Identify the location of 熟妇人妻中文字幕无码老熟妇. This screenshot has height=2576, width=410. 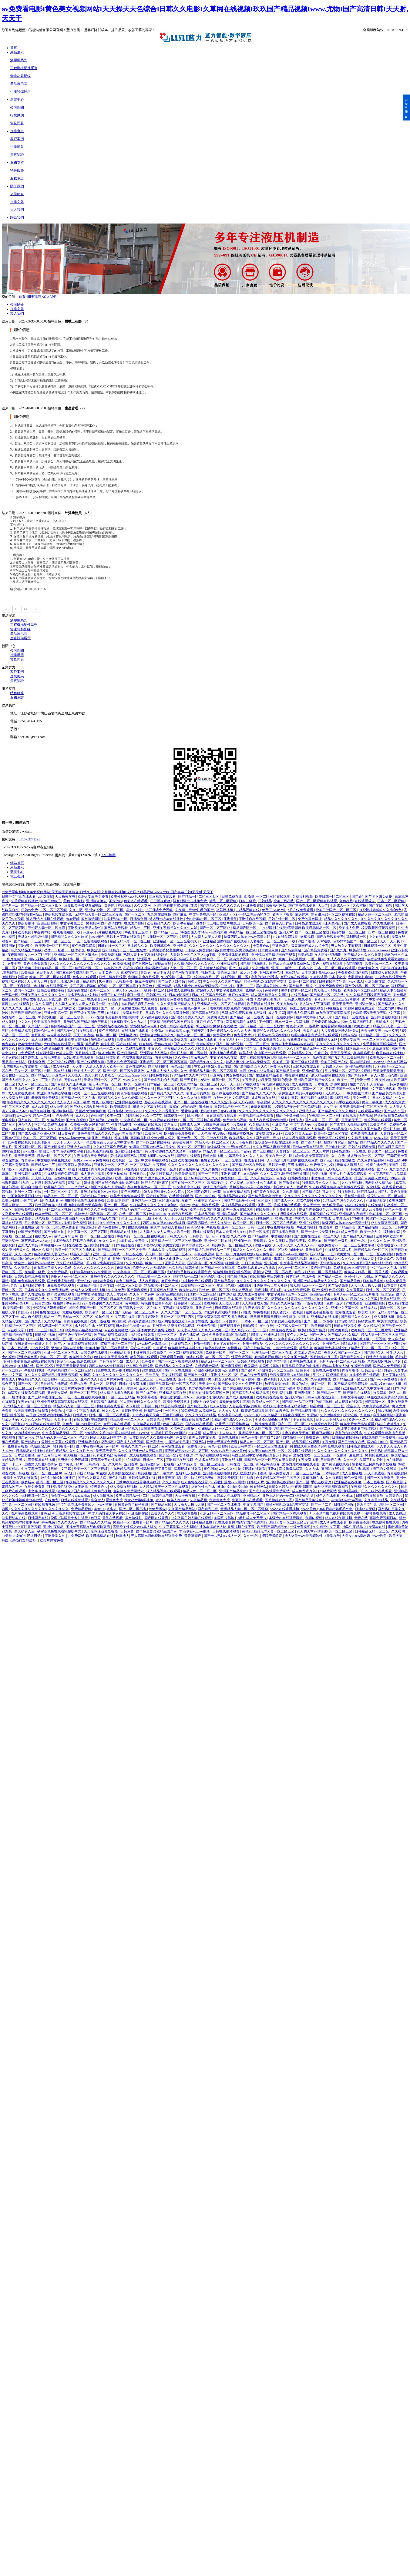
(145, 954).